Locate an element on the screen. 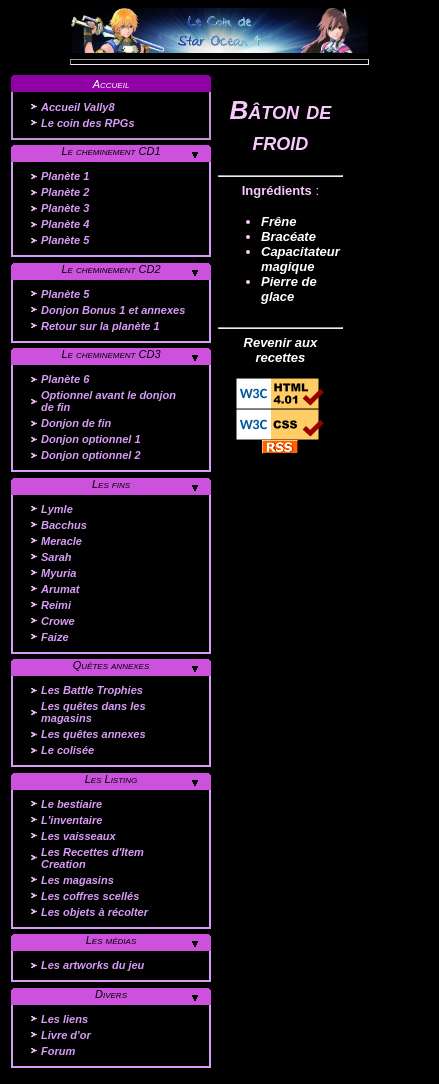 The image size is (439, 1084). Faize is located at coordinates (55, 637).